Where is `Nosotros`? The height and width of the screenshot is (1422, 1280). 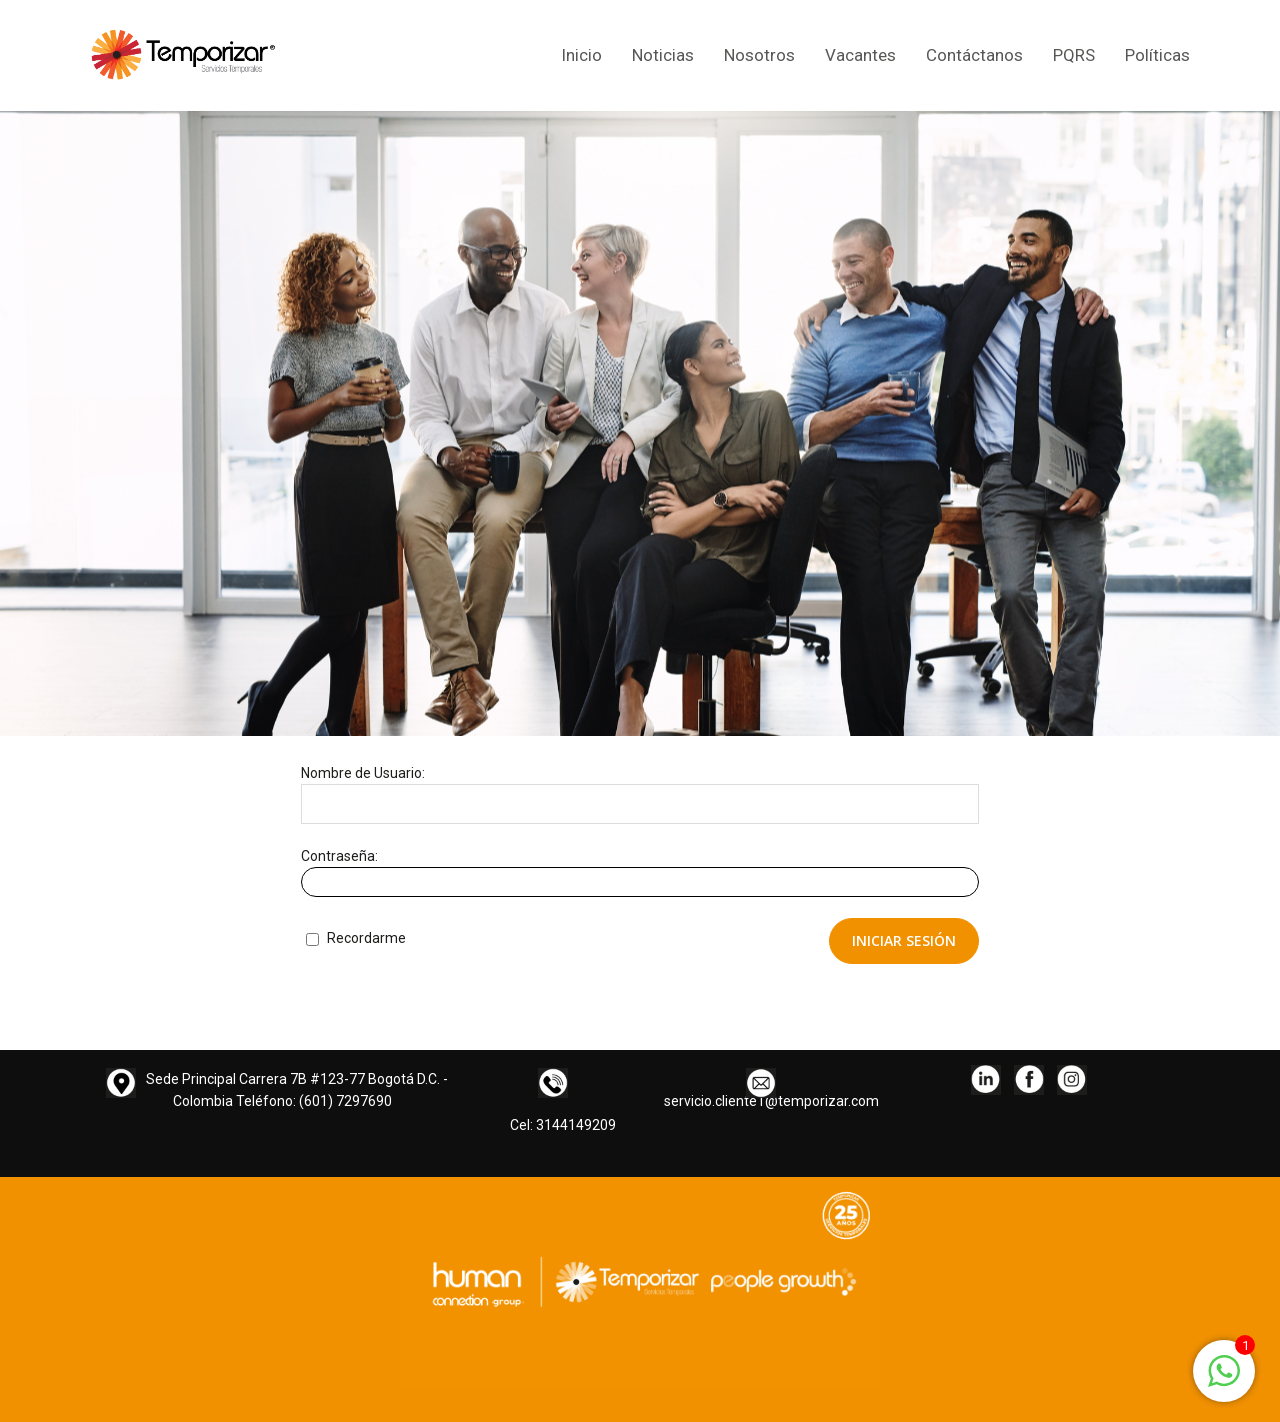 Nosotros is located at coordinates (759, 55).